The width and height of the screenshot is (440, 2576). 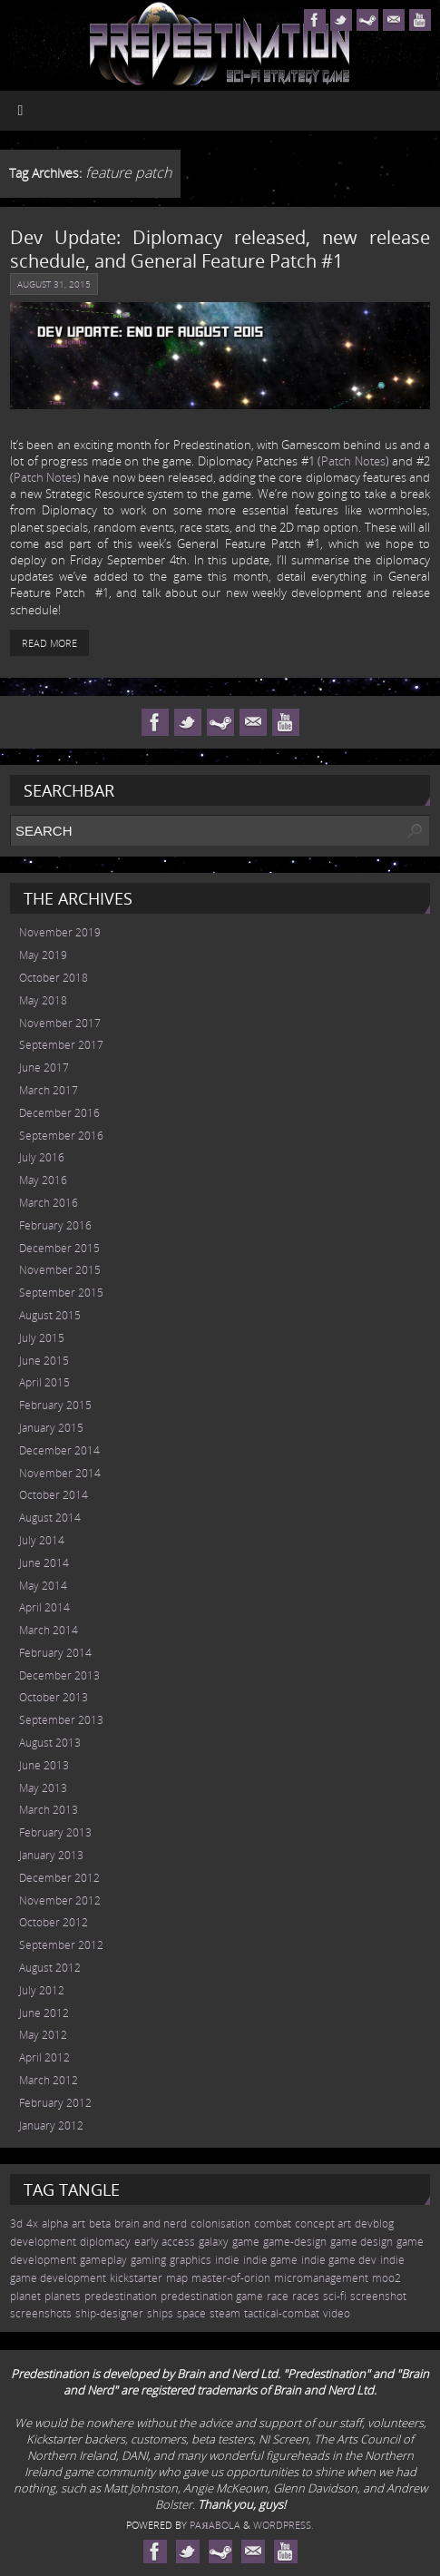 What do you see at coordinates (43, 1180) in the screenshot?
I see `May 2016` at bounding box center [43, 1180].